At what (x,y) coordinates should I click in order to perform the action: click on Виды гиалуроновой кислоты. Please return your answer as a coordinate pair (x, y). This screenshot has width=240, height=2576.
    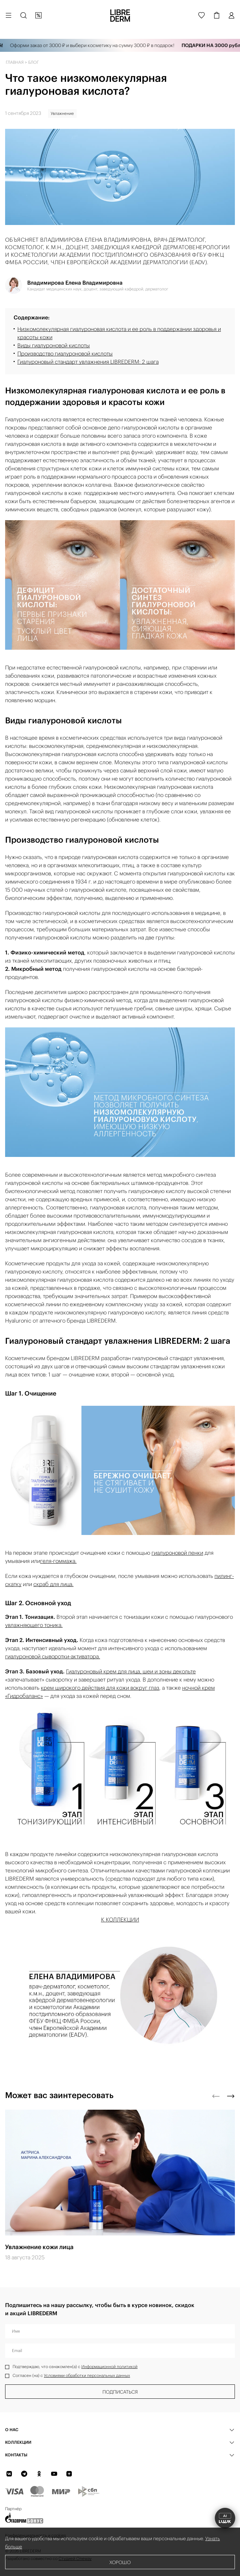
    Looking at the image, I should click on (53, 345).